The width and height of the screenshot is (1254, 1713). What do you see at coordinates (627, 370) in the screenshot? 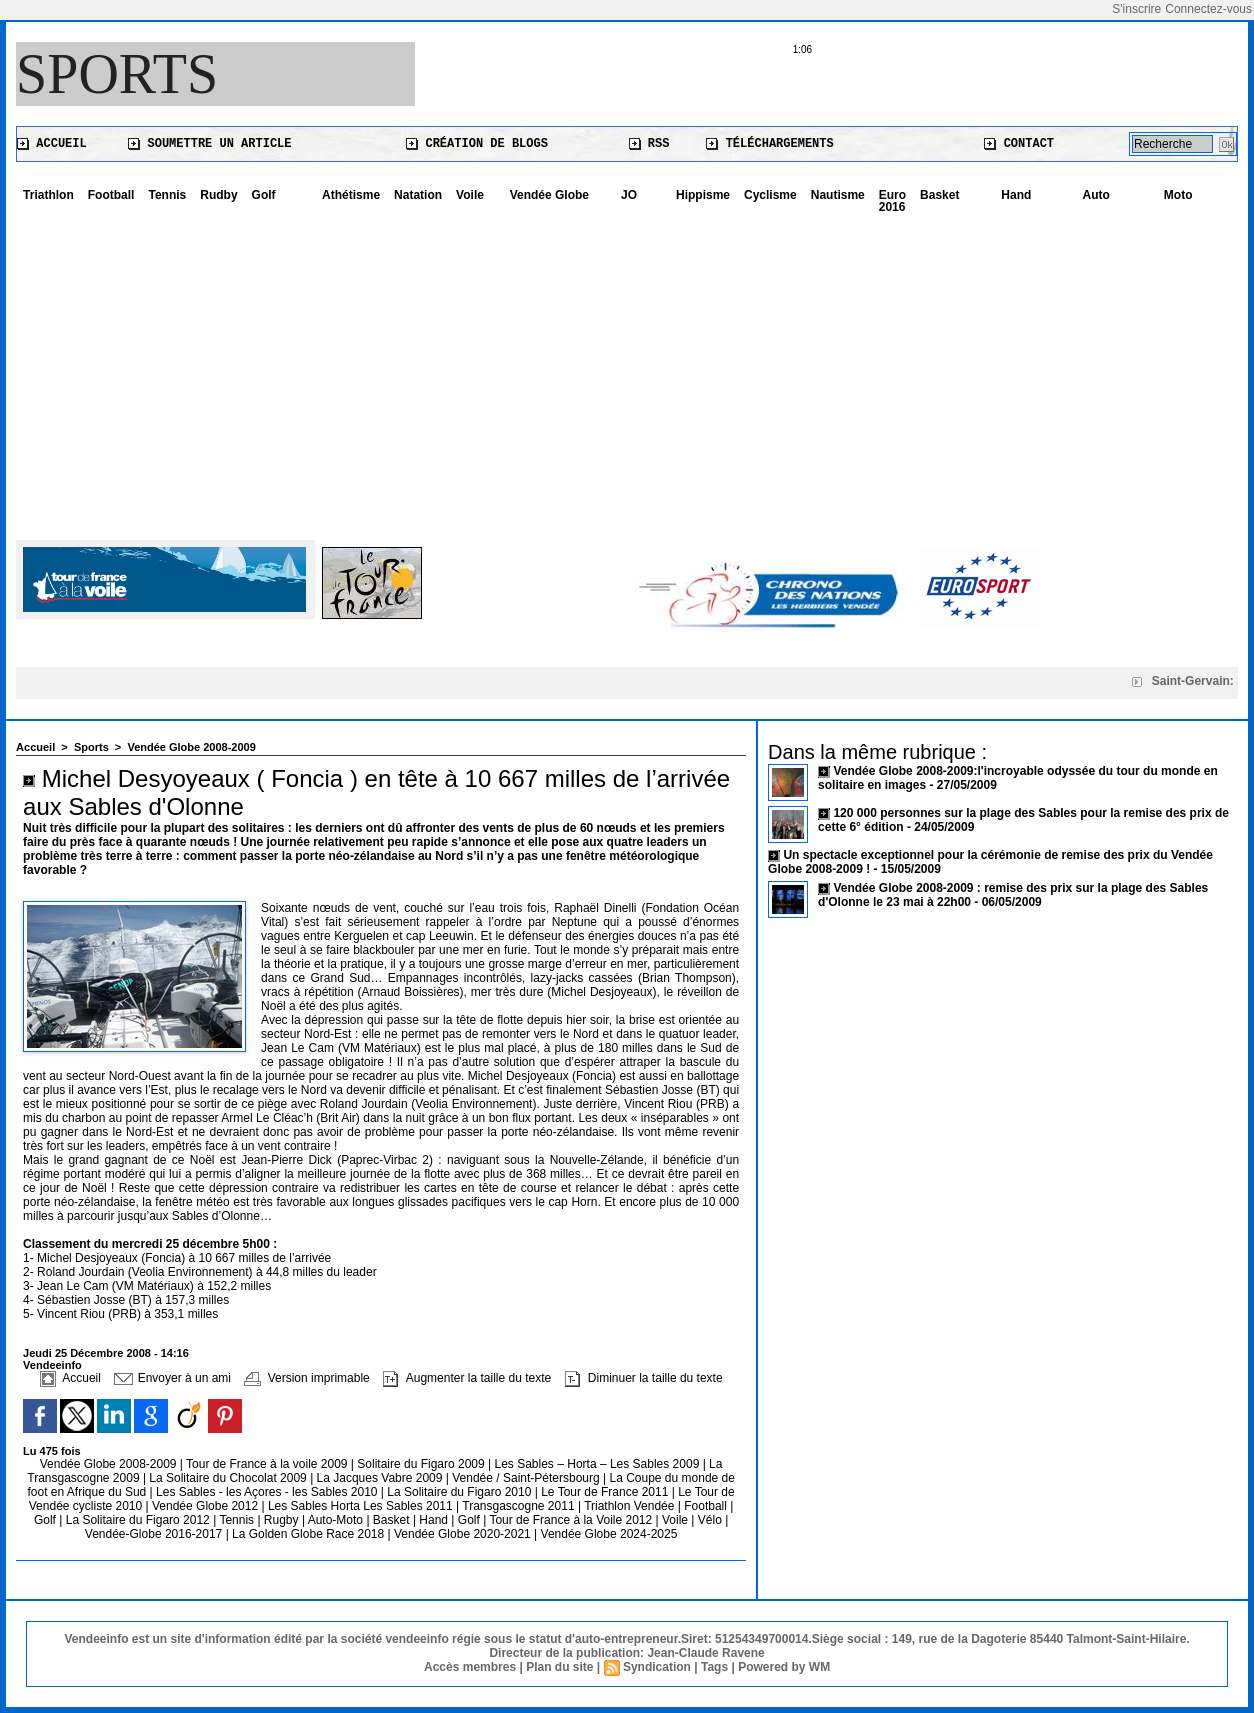
I see `[Advertisement]` at bounding box center [627, 370].